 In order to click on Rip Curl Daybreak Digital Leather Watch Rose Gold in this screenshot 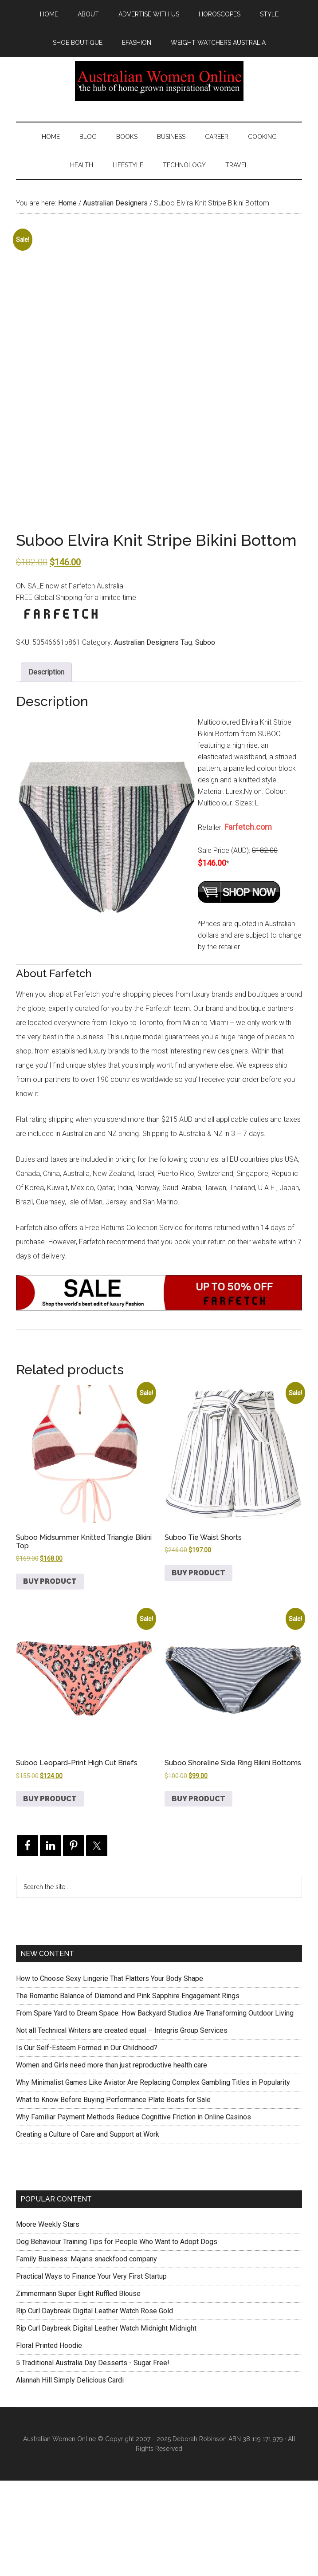, I will do `click(94, 2406)`.